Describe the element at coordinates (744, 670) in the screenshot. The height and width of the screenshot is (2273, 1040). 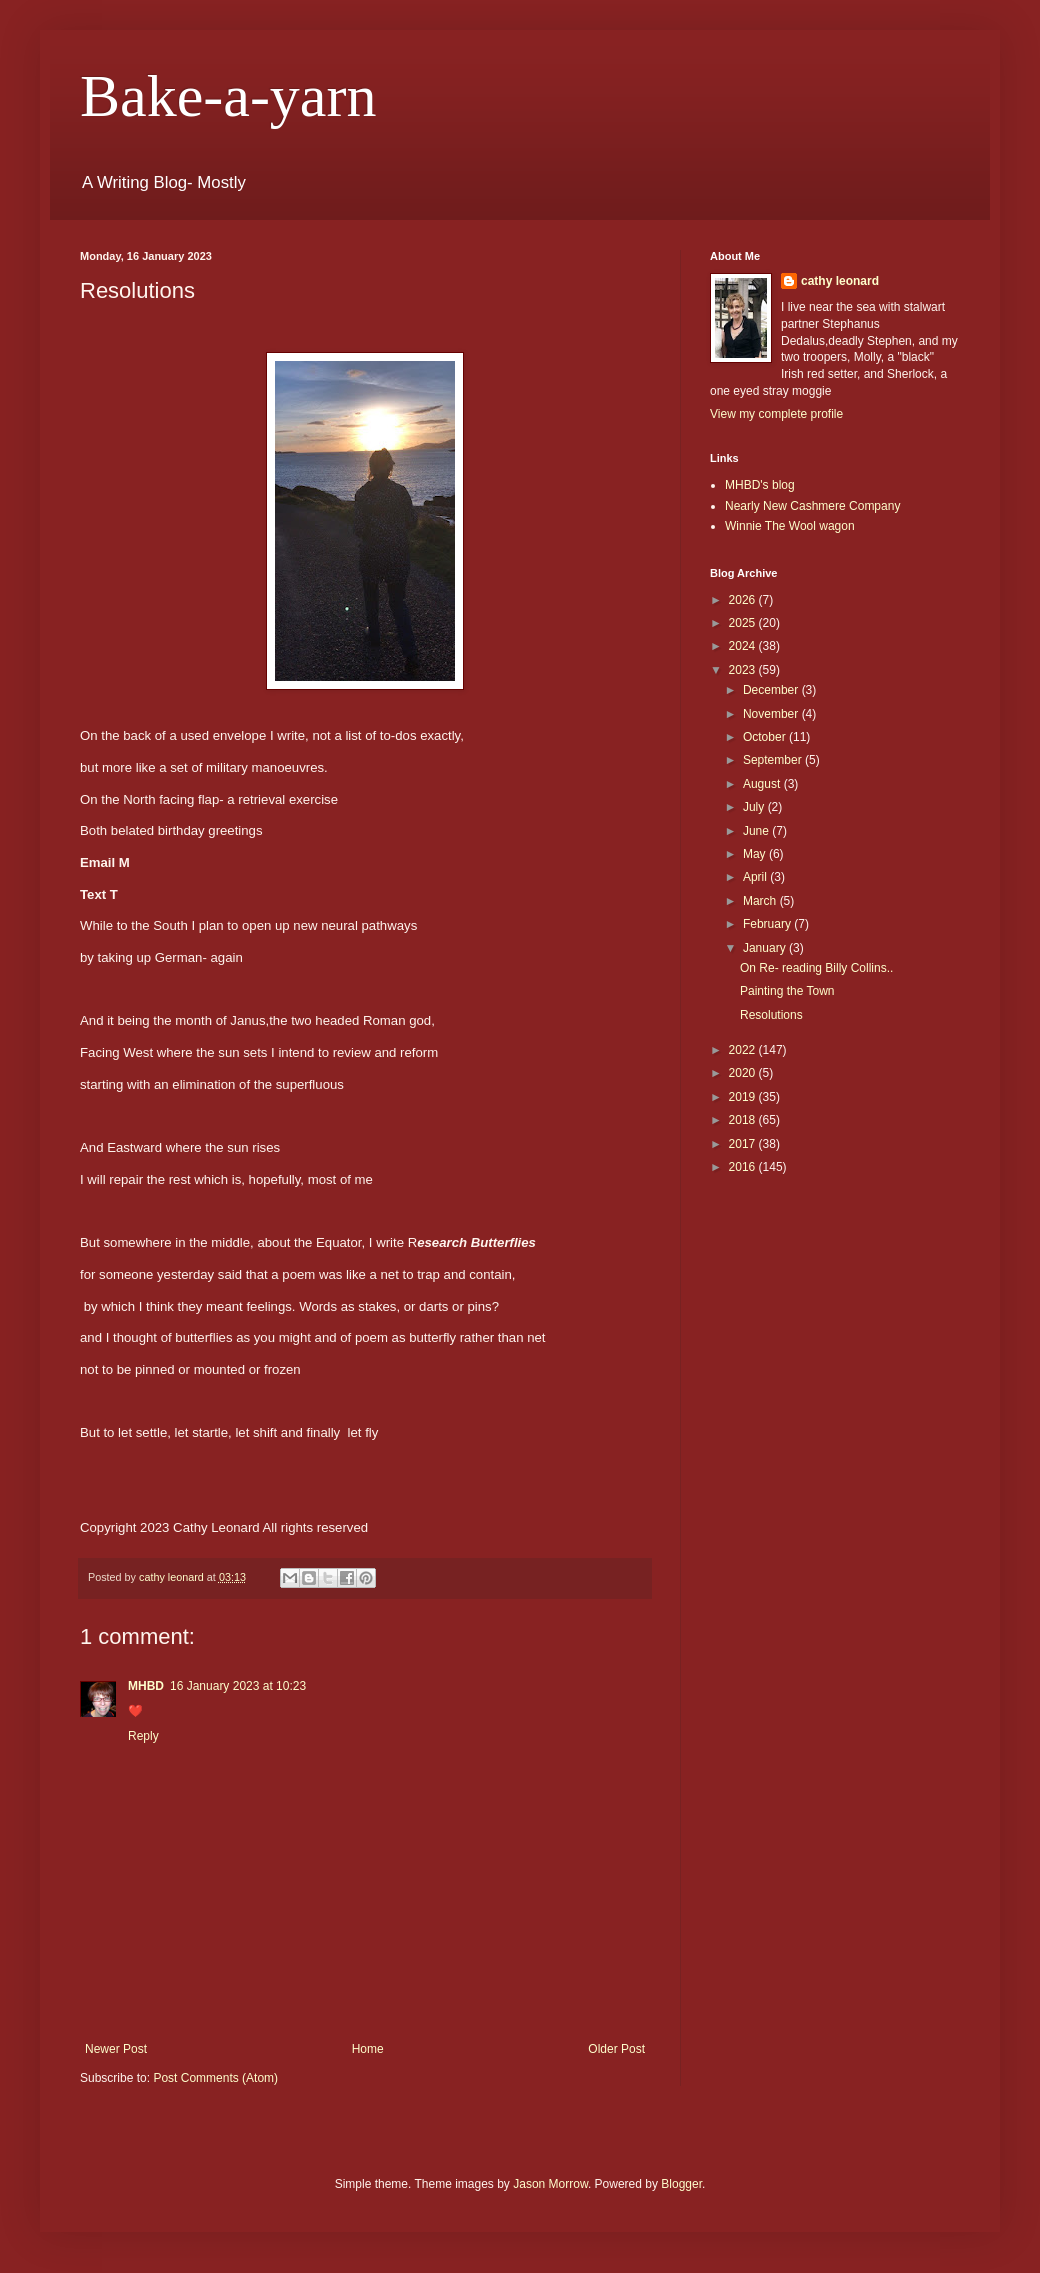
I see `2023` at that location.